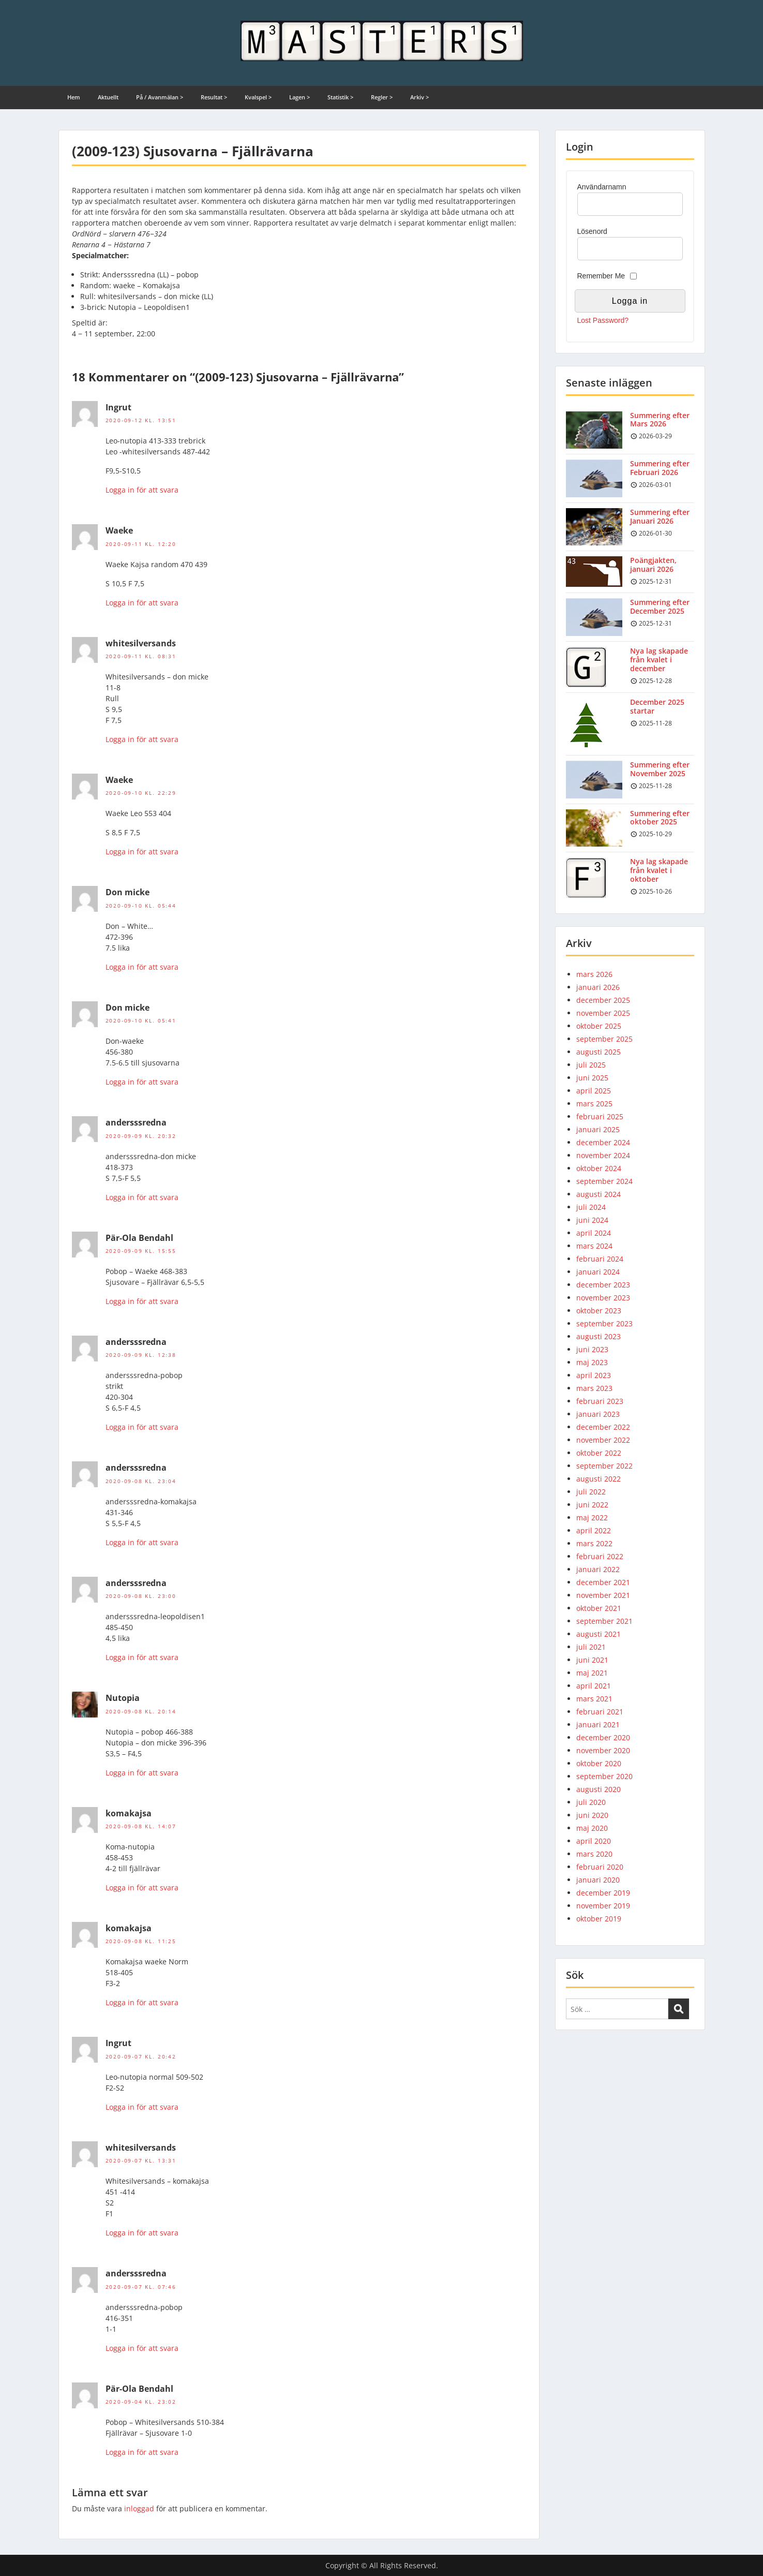  I want to click on februari 2022, so click(599, 1556).